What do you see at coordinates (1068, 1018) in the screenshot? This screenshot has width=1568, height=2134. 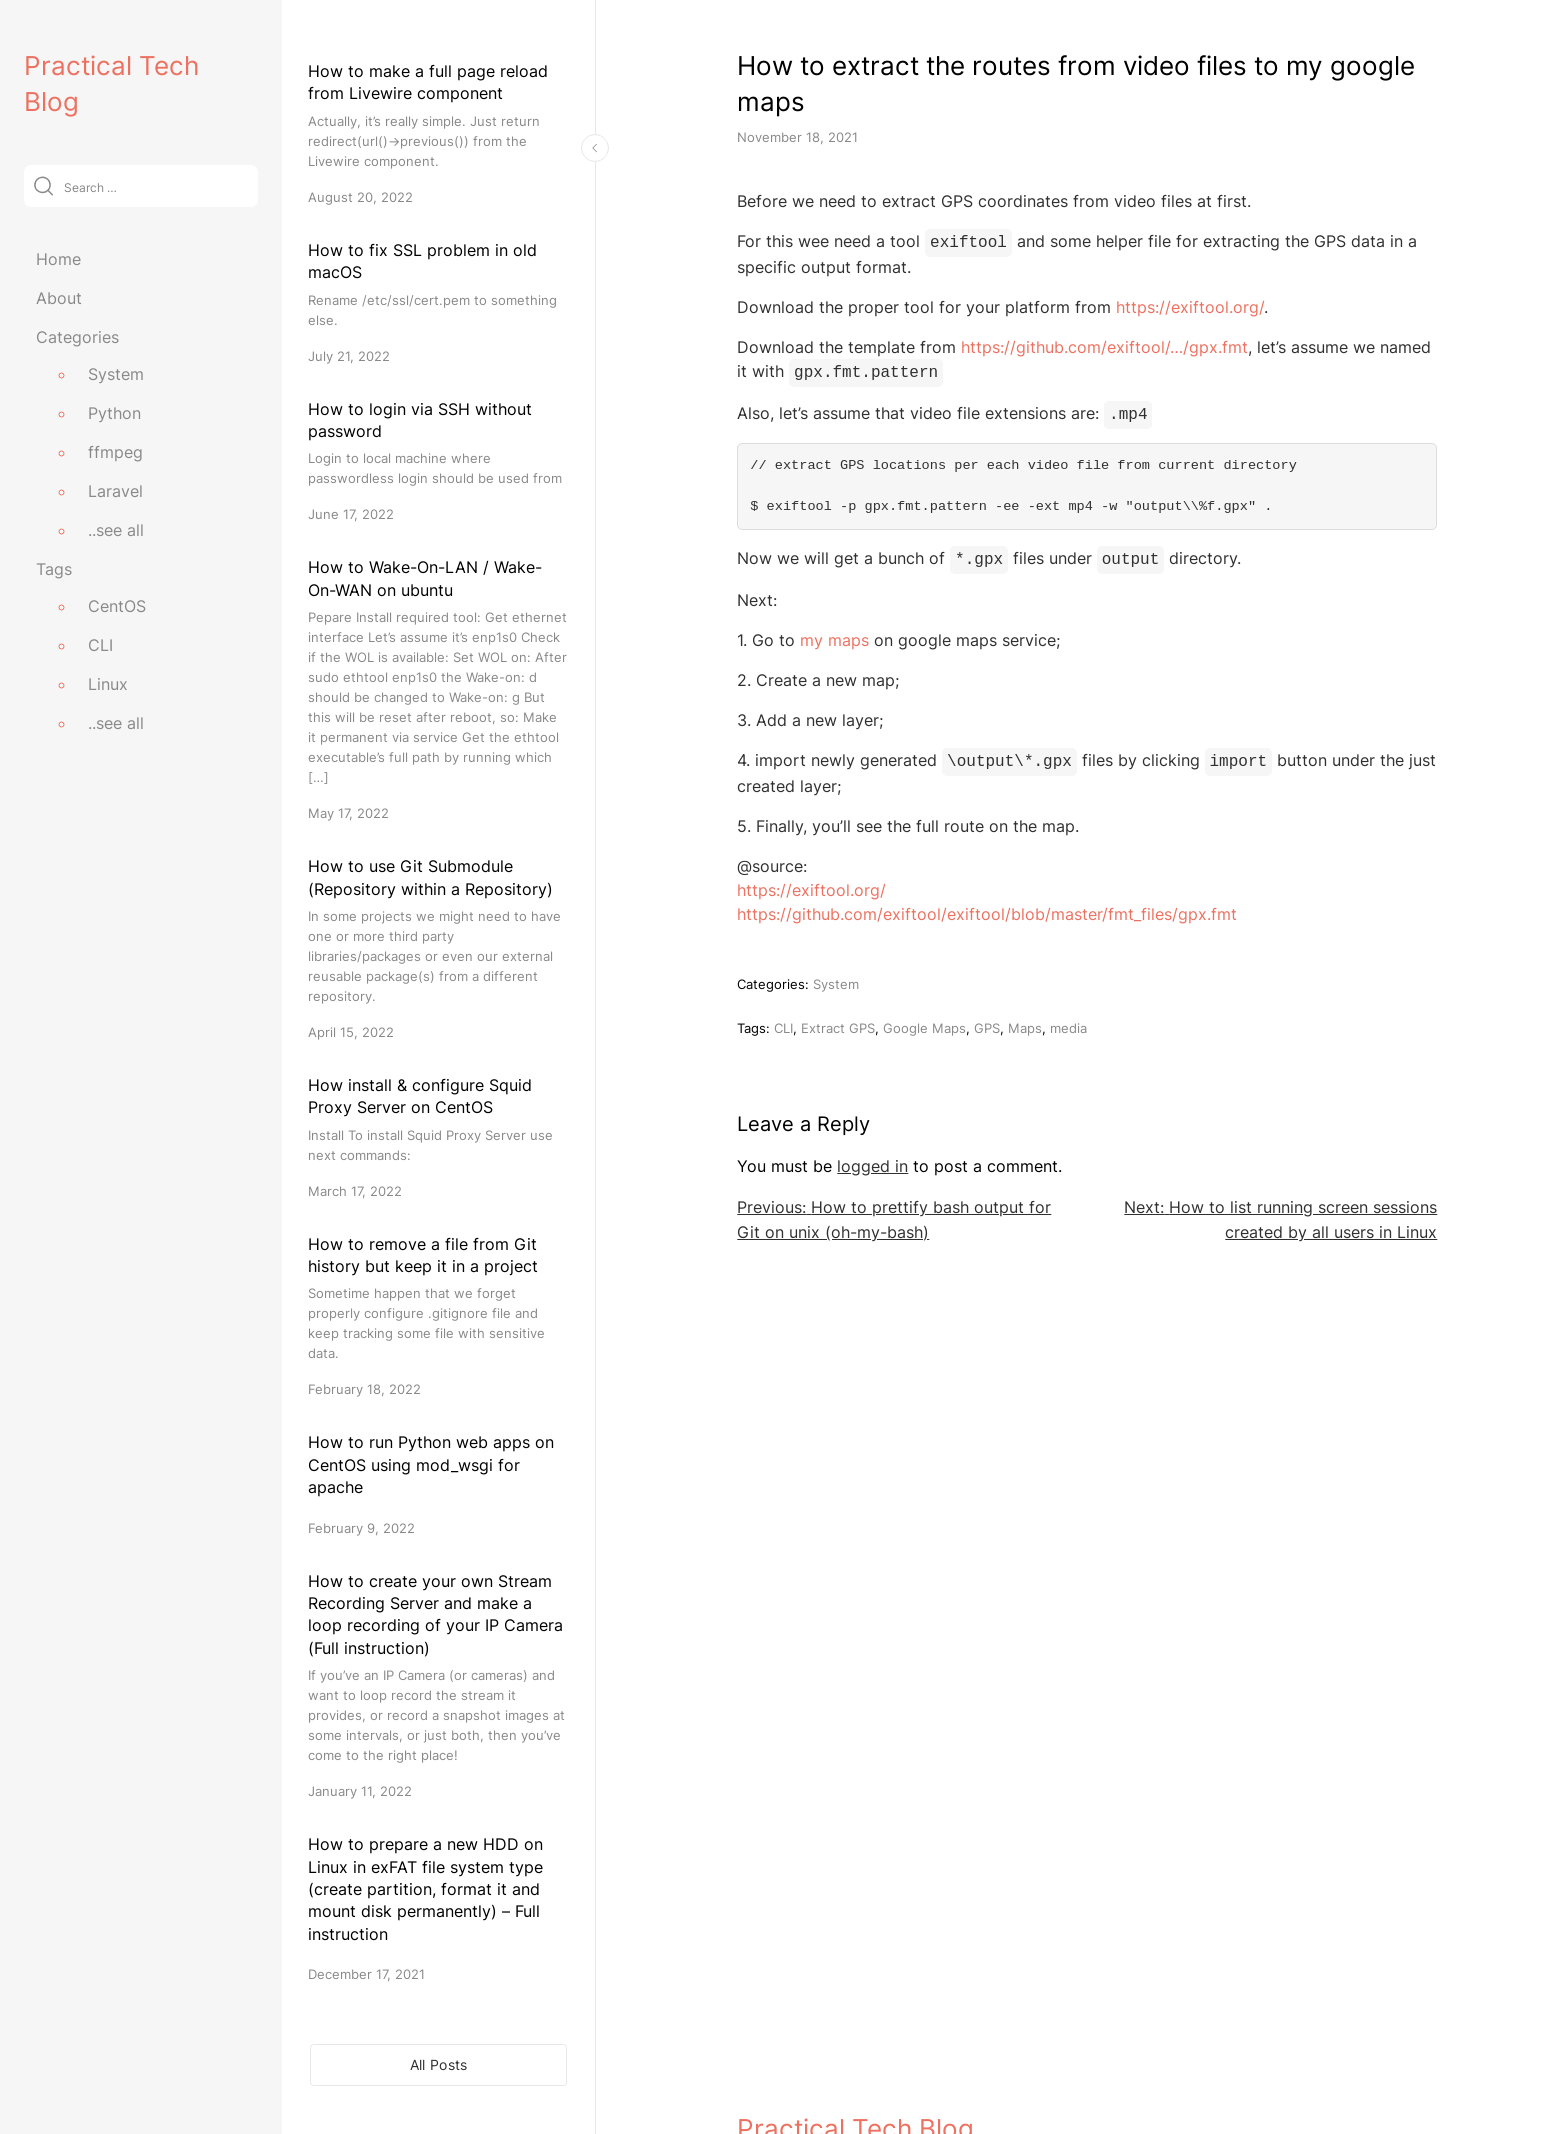 I see `media` at bounding box center [1068, 1018].